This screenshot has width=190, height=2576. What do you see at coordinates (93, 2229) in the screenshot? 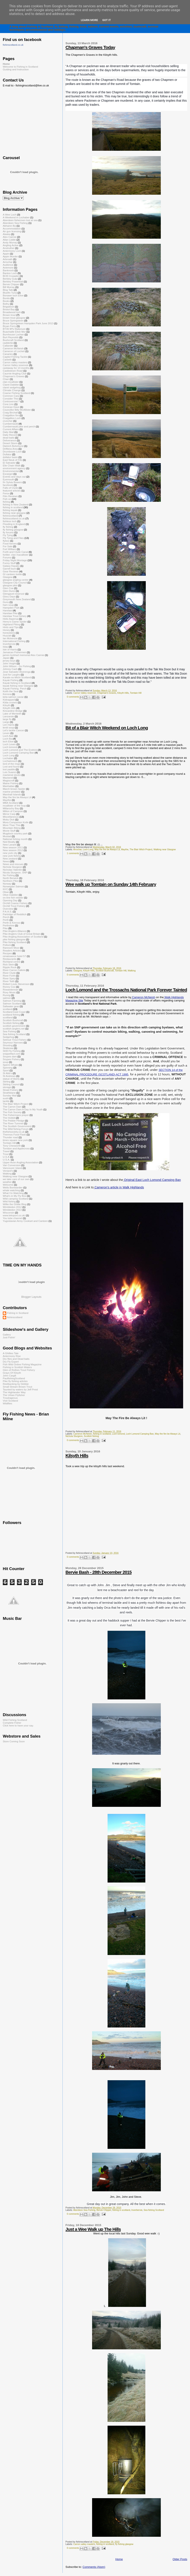
I see `Just a Wee Walk up The Hills` at bounding box center [93, 2229].